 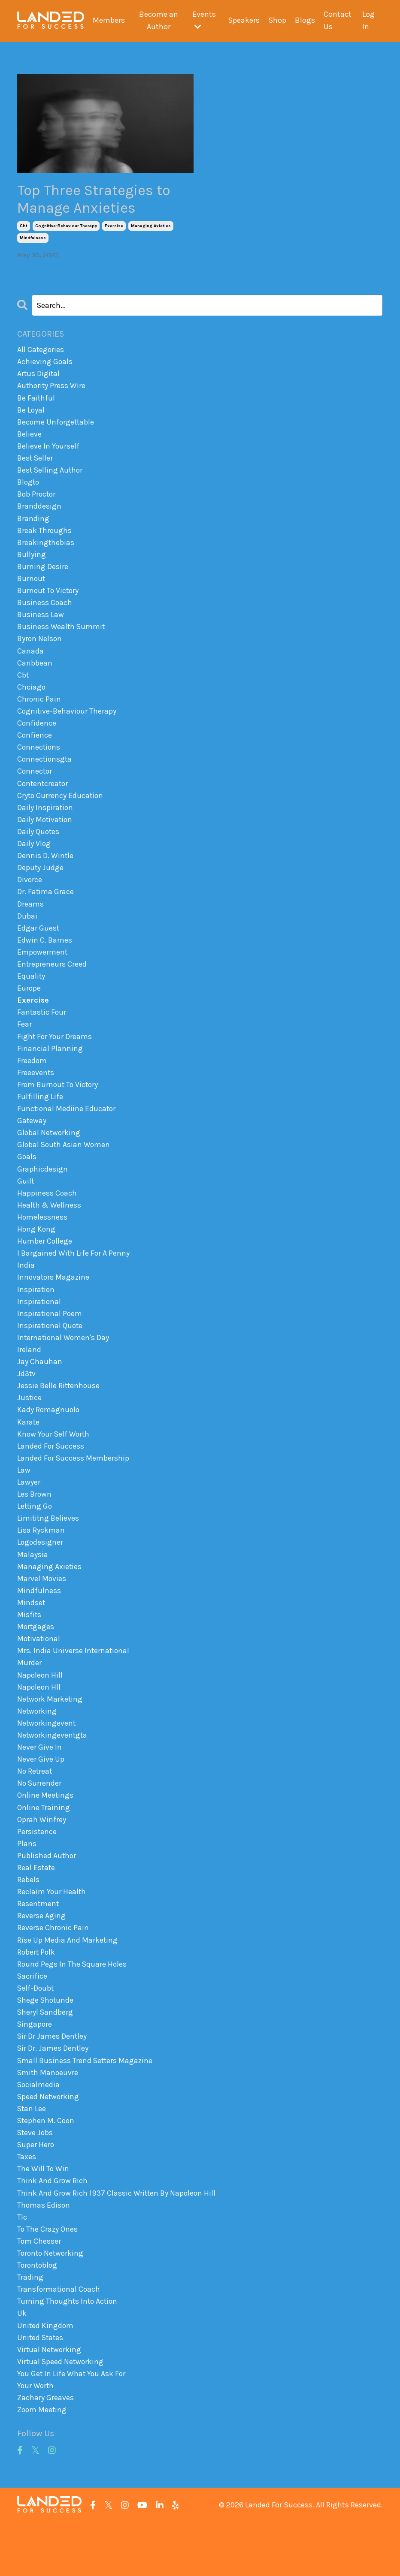 What do you see at coordinates (29, 1376) in the screenshot?
I see `ireland` at bounding box center [29, 1376].